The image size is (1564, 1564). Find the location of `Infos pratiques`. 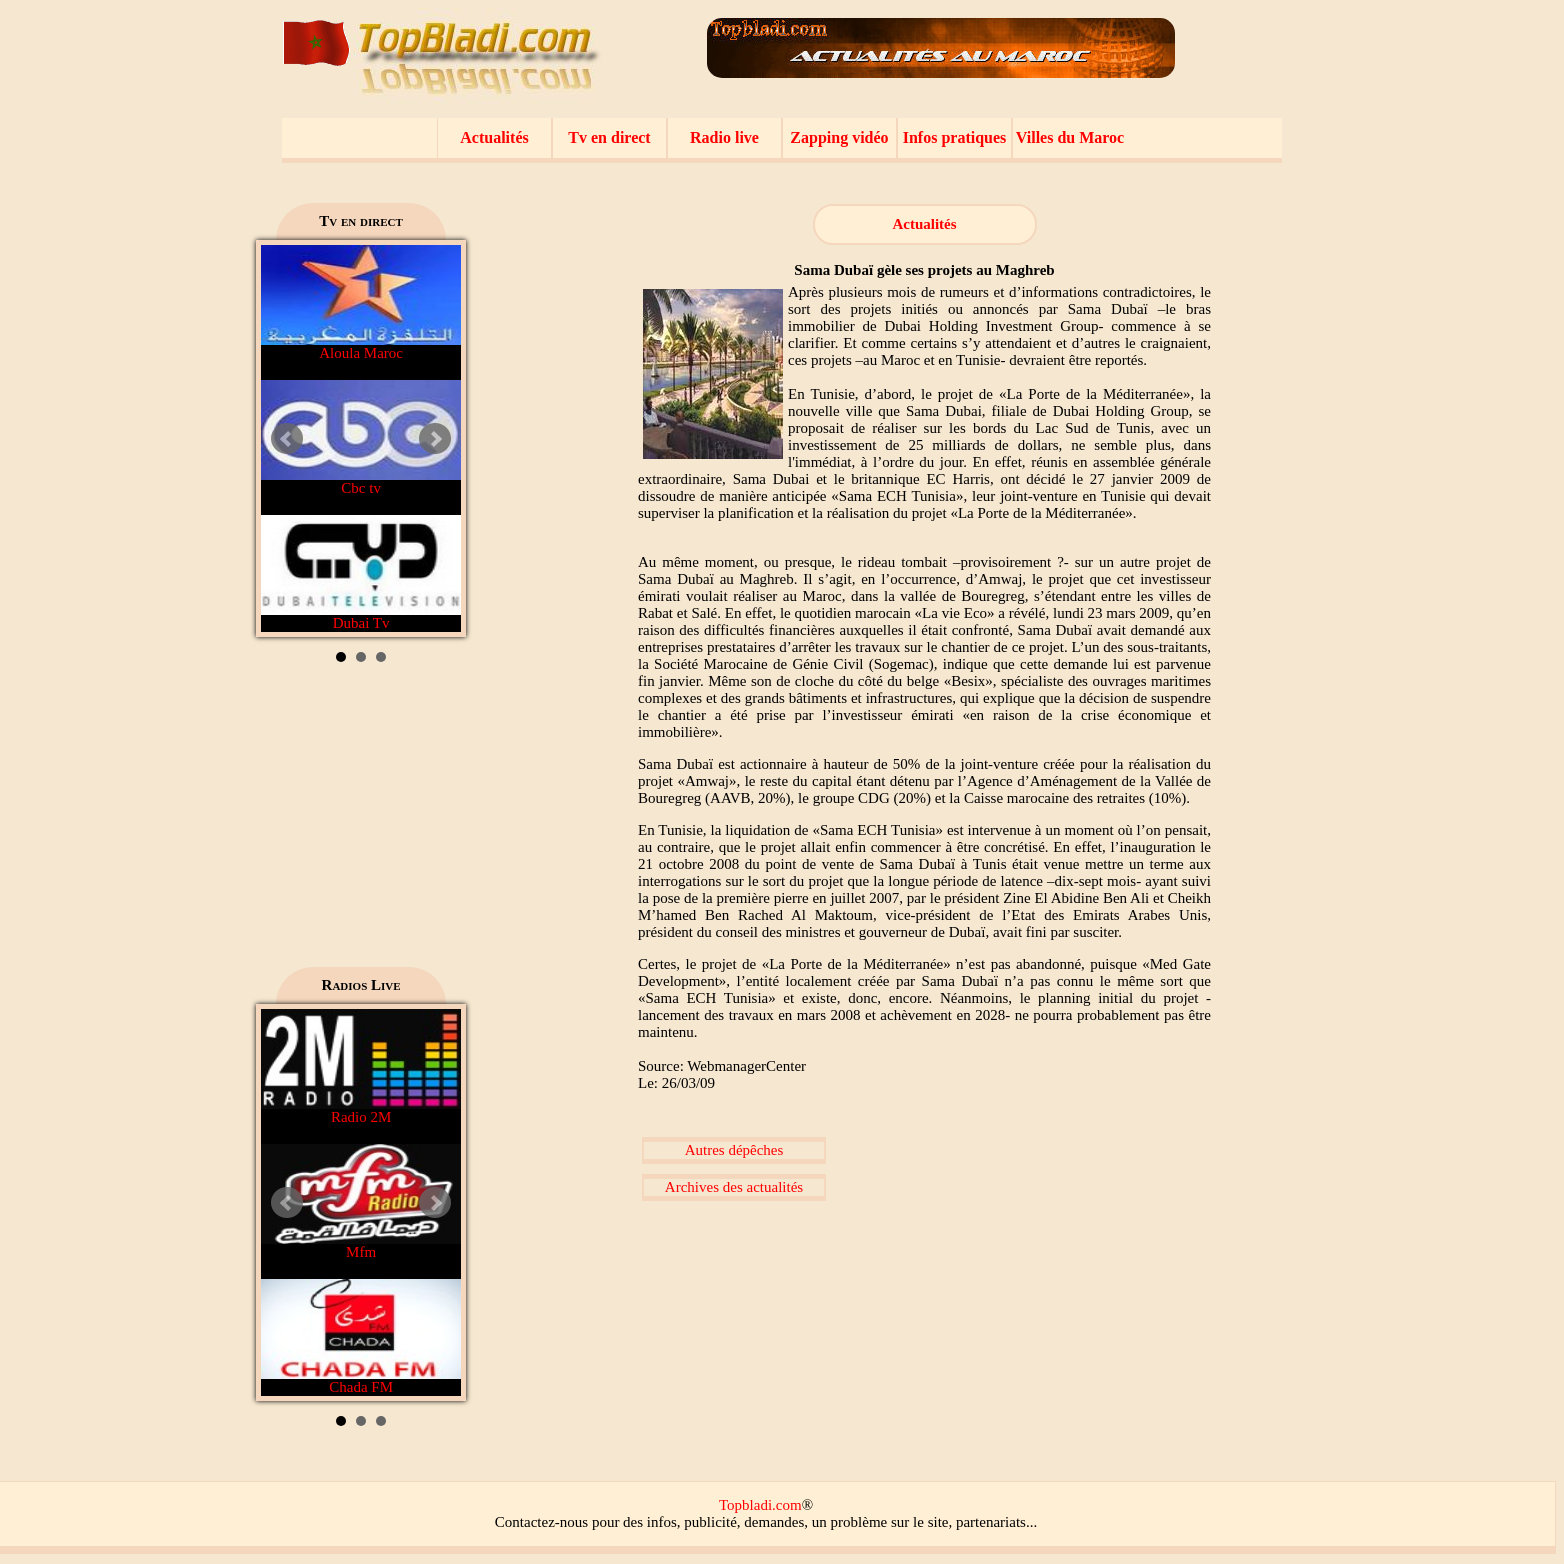

Infos pratiques is located at coordinates (955, 137).